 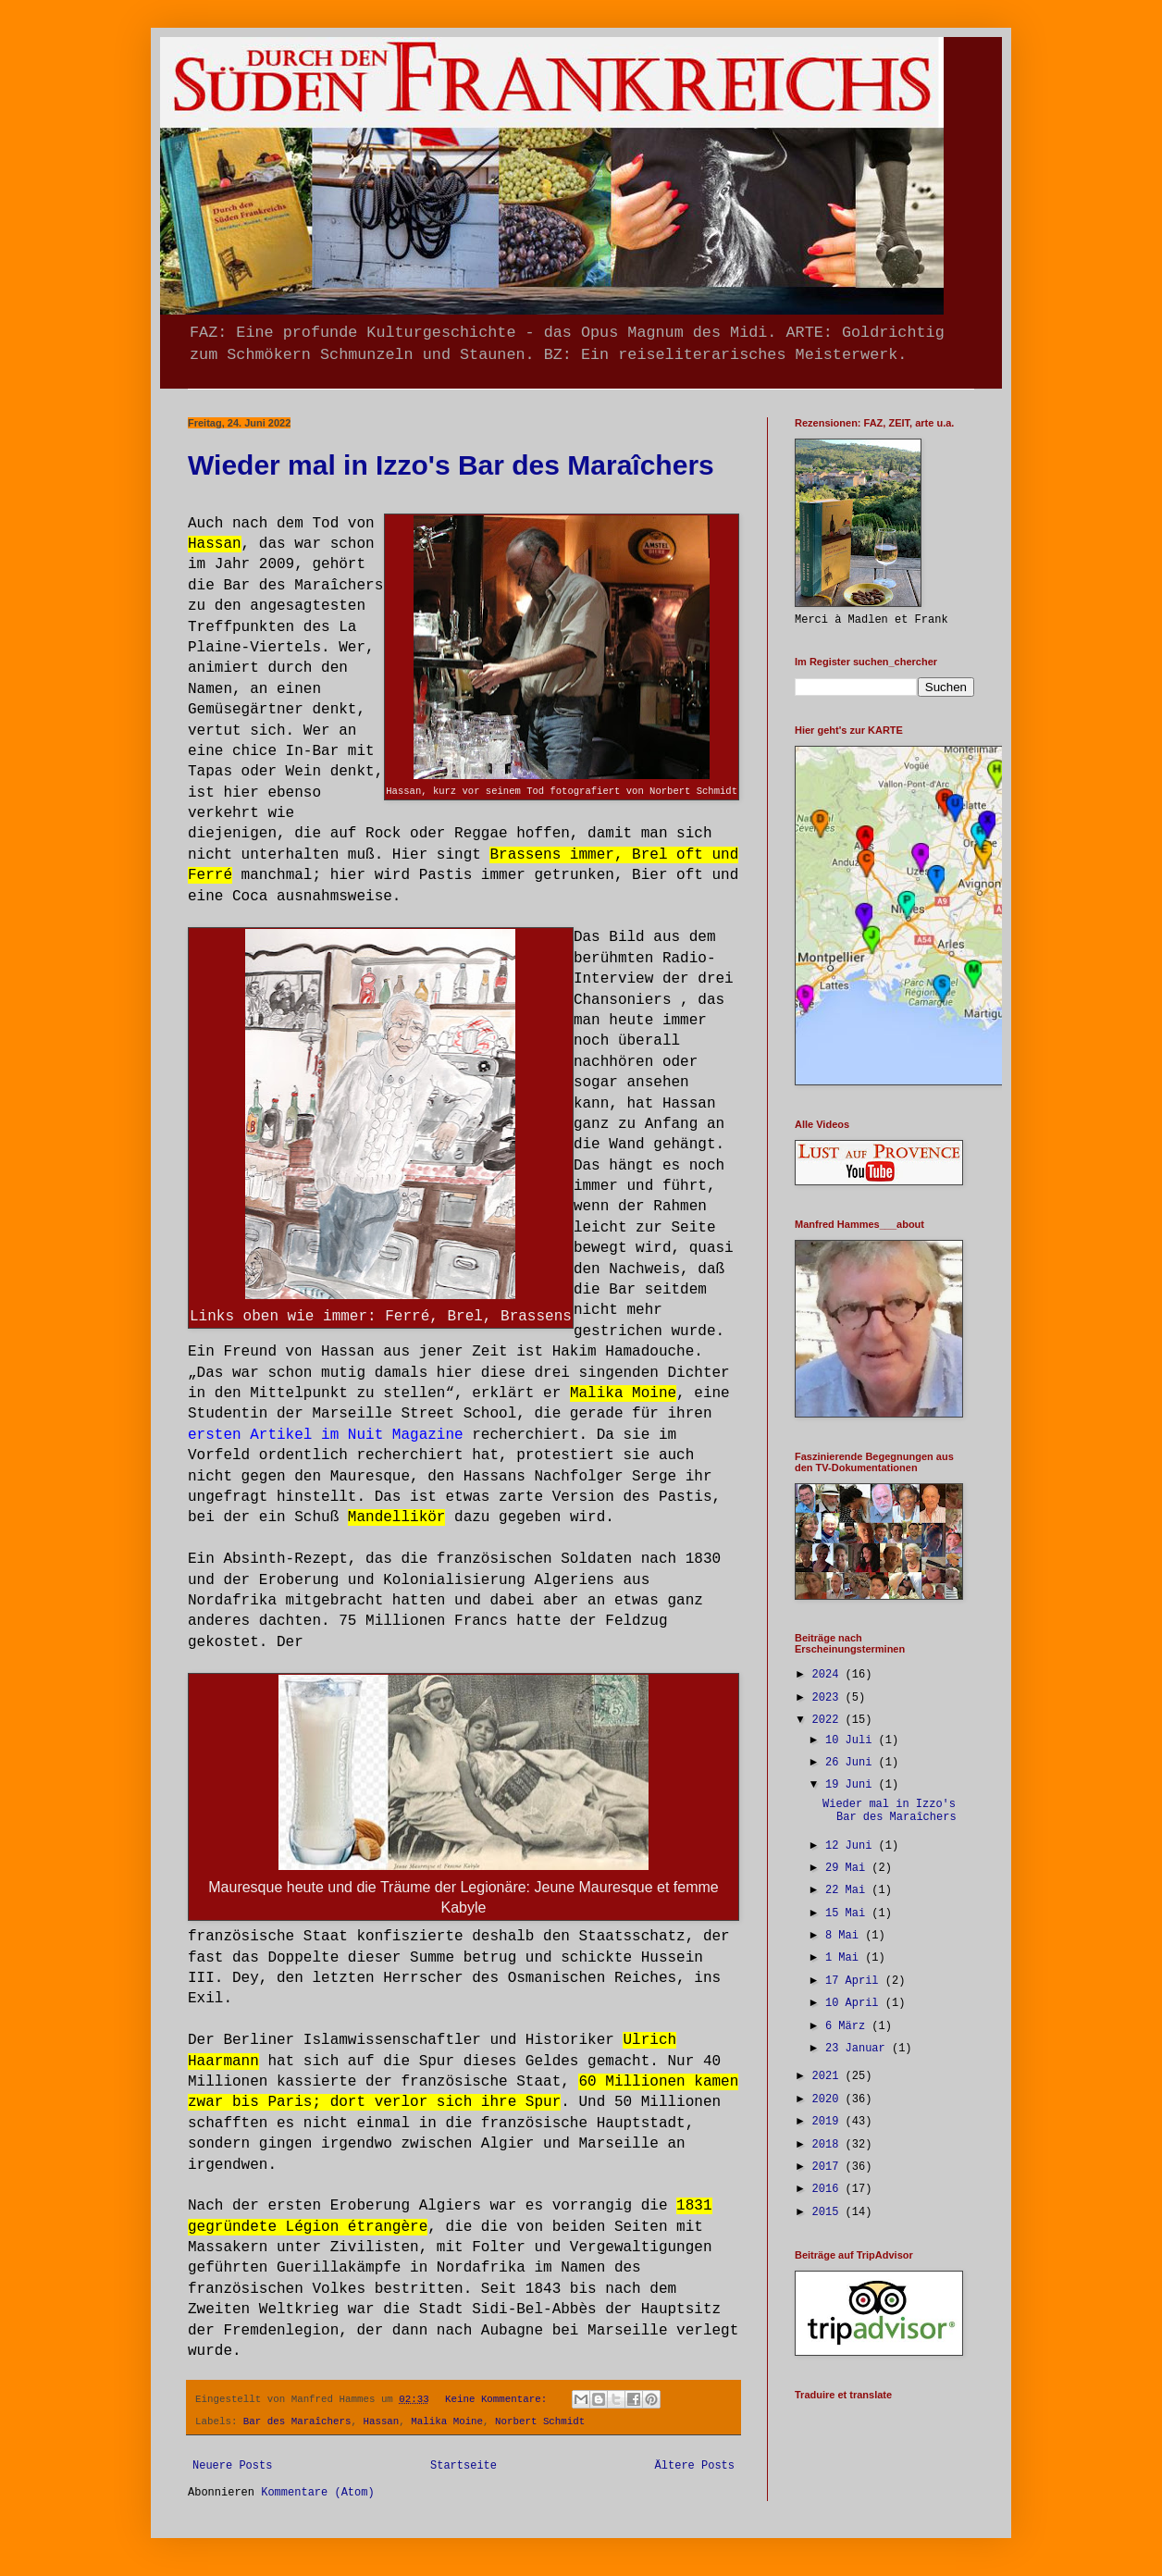 What do you see at coordinates (845, 1935) in the screenshot?
I see `8 Mai` at bounding box center [845, 1935].